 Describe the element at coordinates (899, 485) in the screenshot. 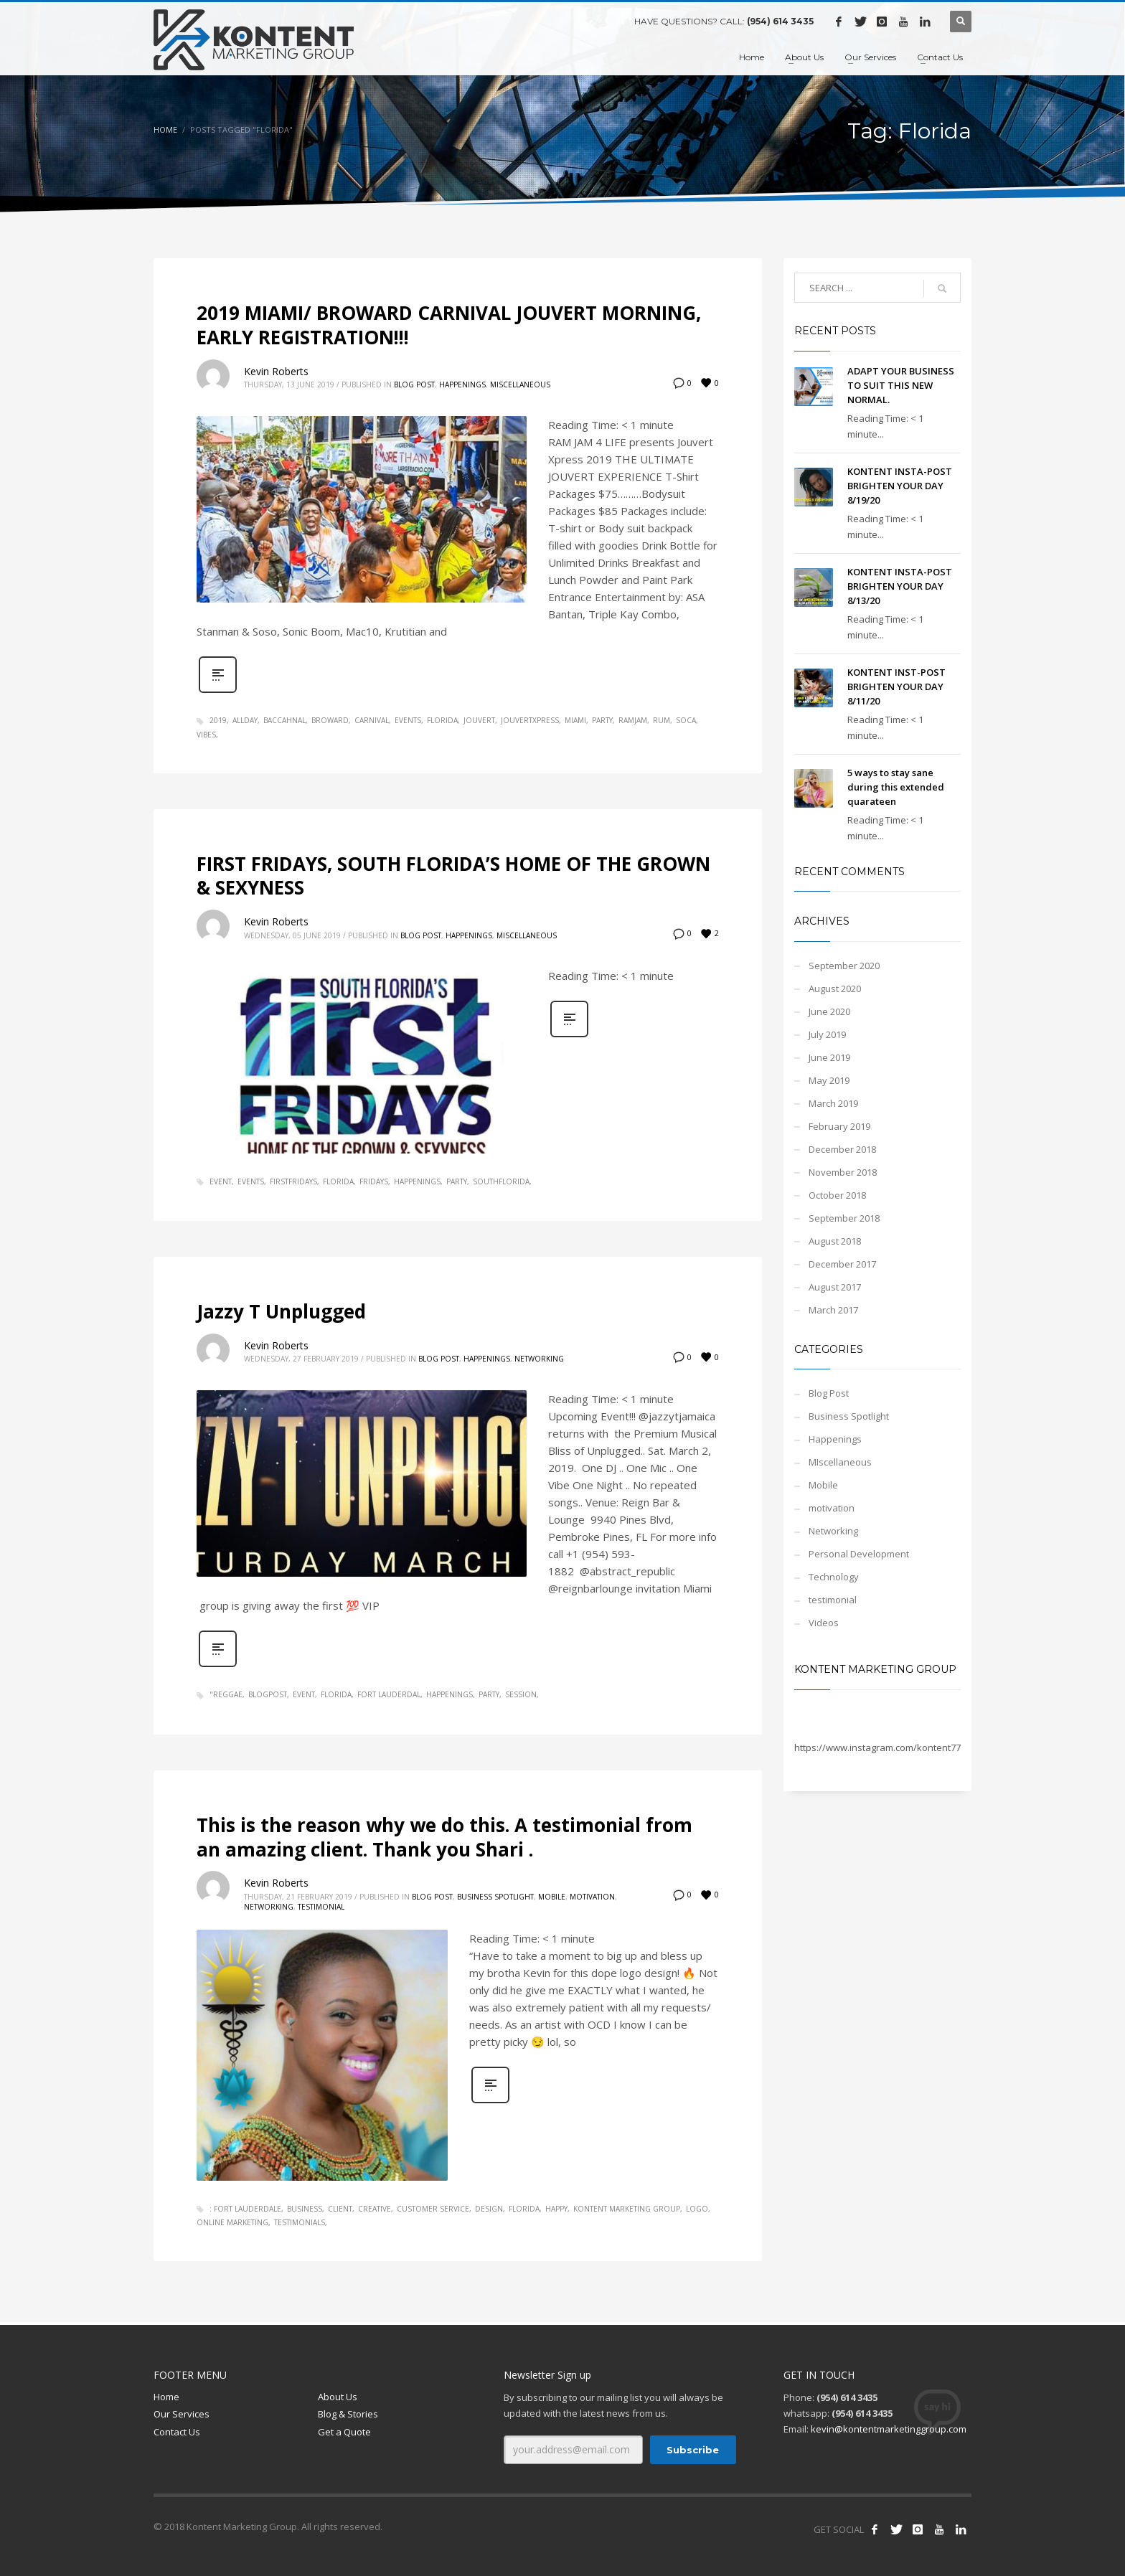

I see `KONTENT INSTA-POST BRIGHTEN YOUR DAY 8/19/20` at that location.